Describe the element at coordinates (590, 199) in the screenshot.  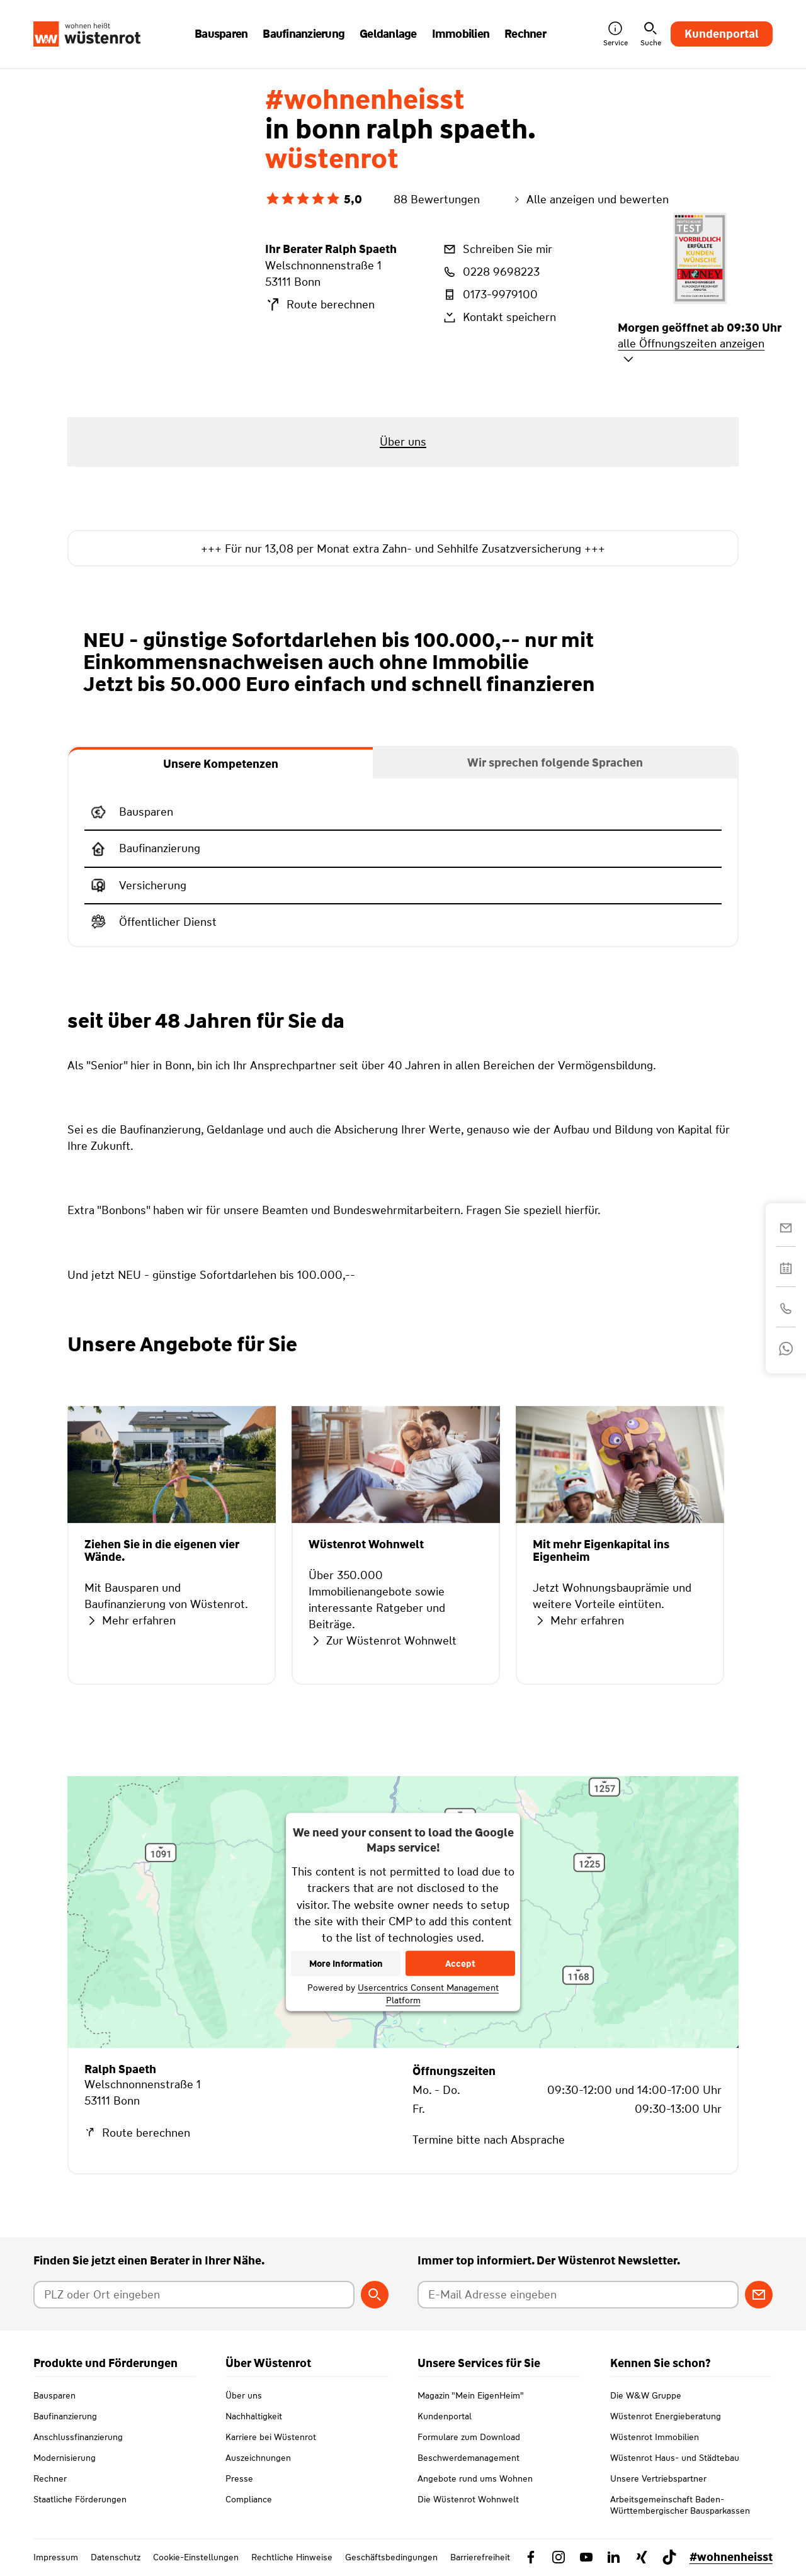
I see `Alle anzeigen und bewerten` at that location.